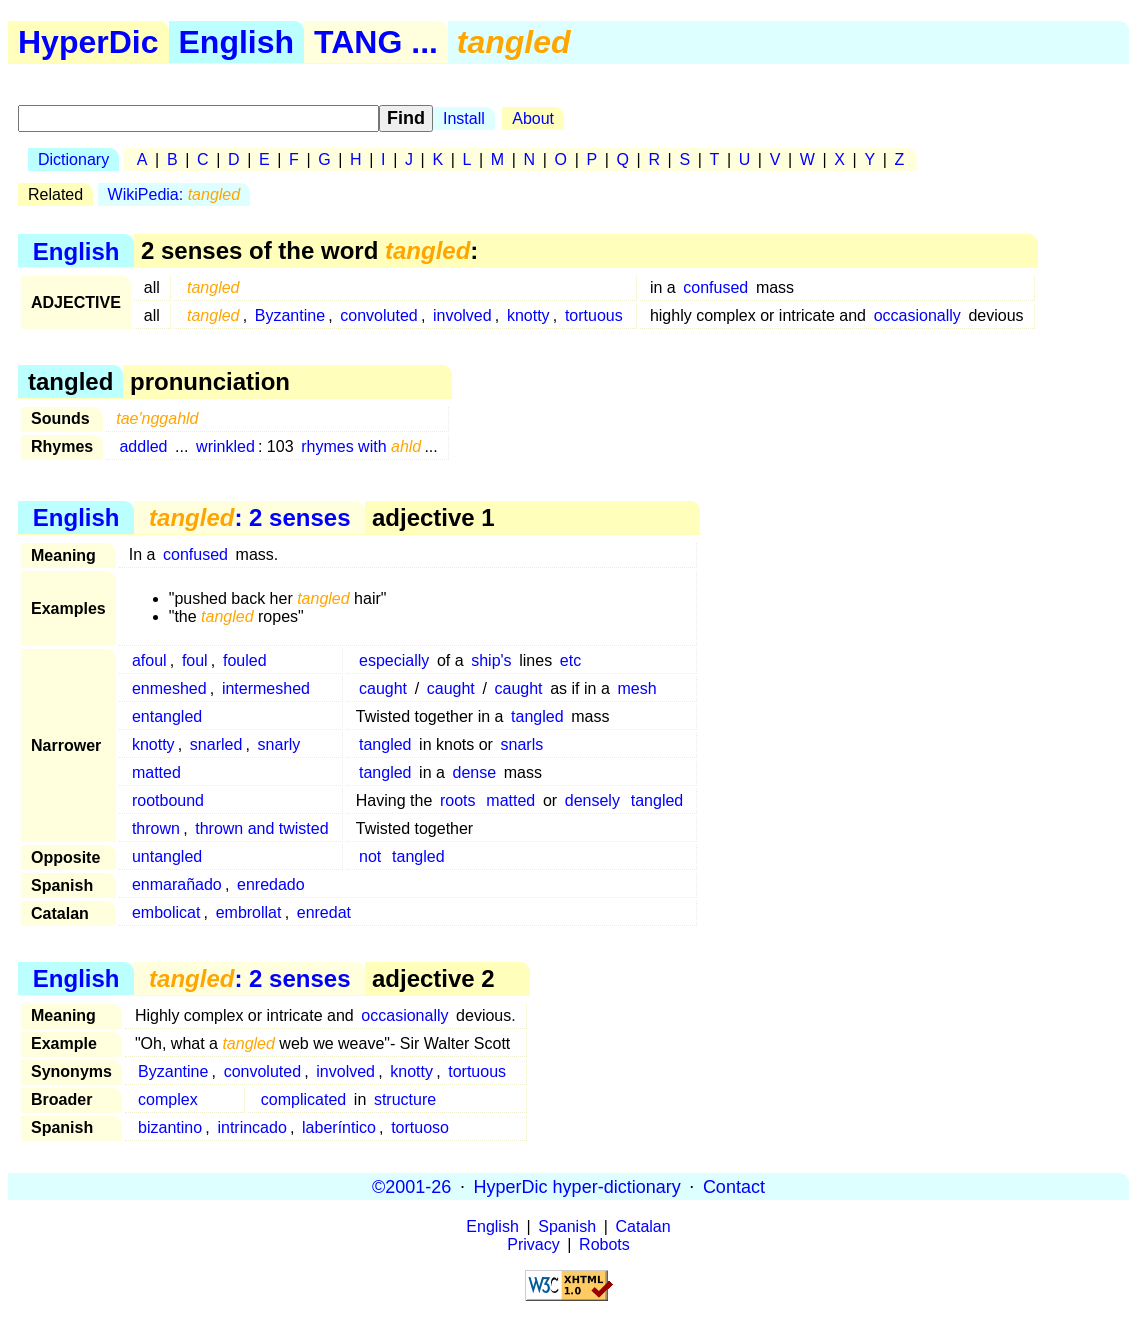 This screenshot has width=1137, height=1321. I want to click on involved, so click(462, 315).